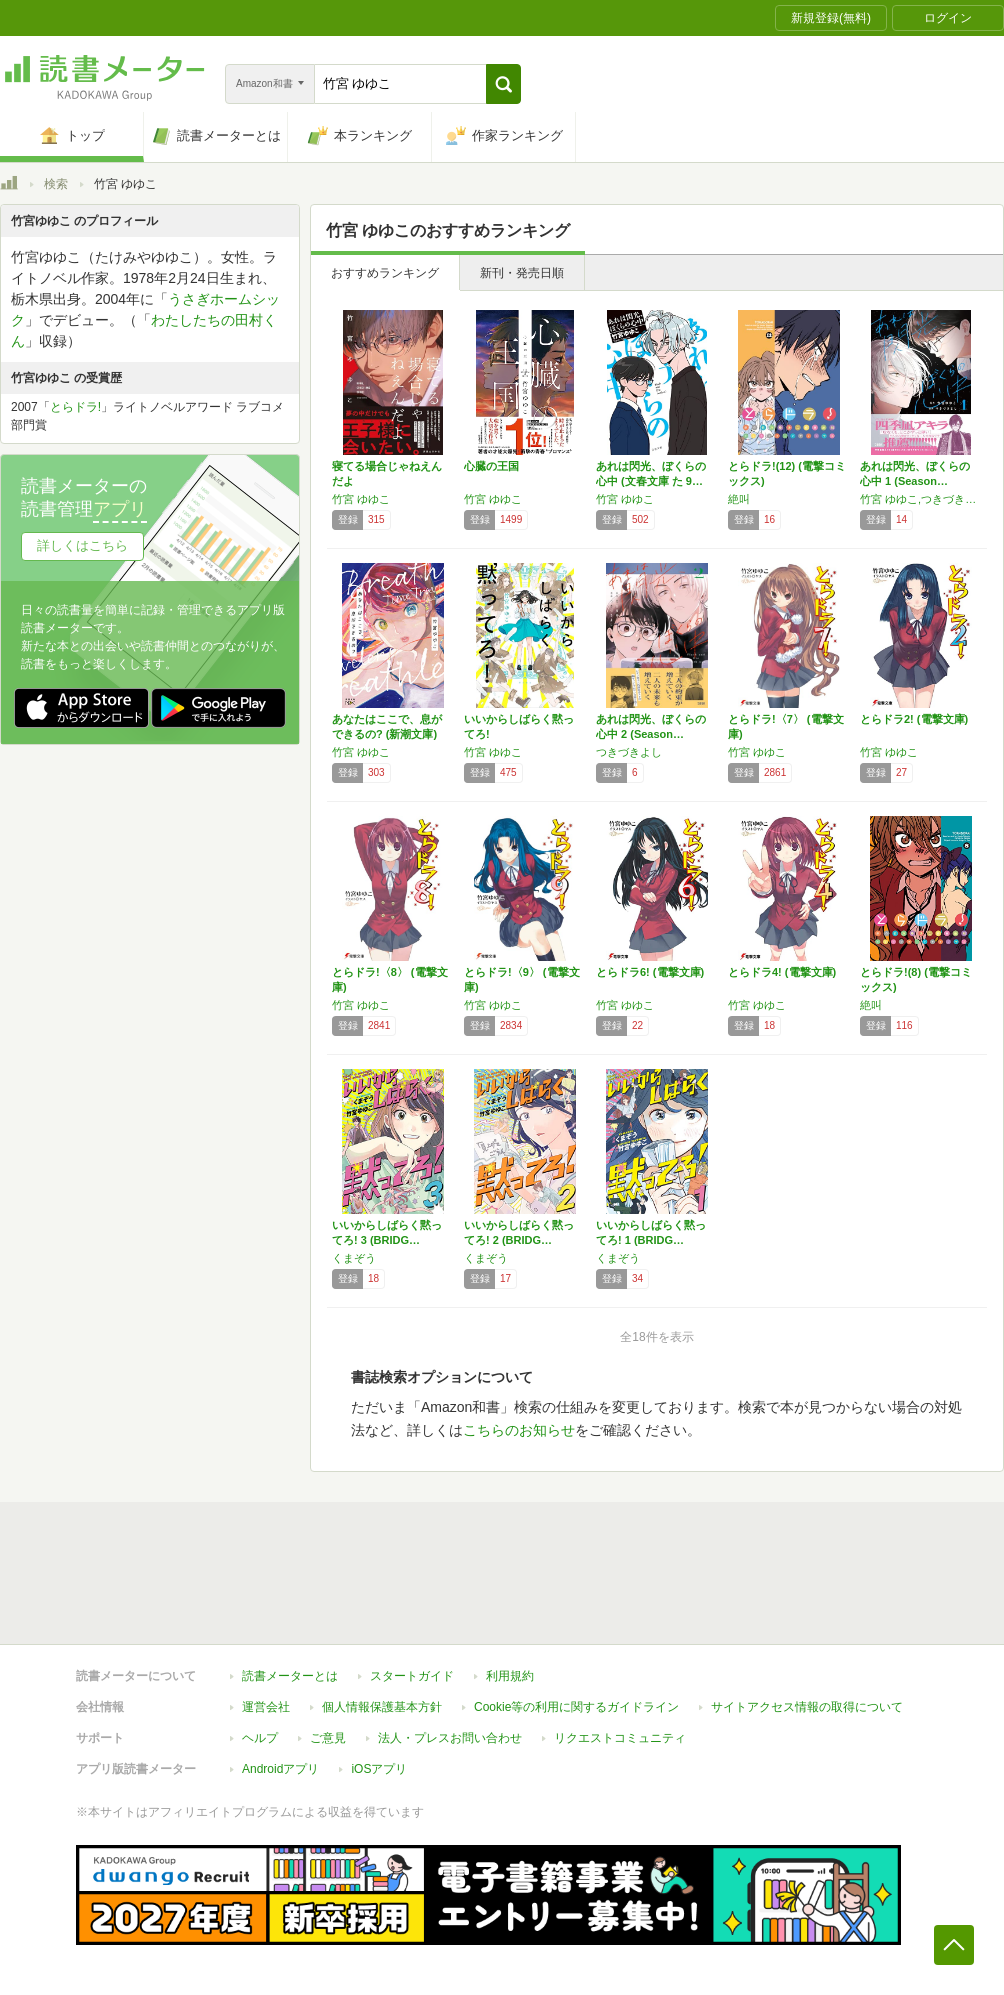 The height and width of the screenshot is (1995, 1004). Describe the element at coordinates (620, 1738) in the screenshot. I see `リクエストコミュニティ` at that location.